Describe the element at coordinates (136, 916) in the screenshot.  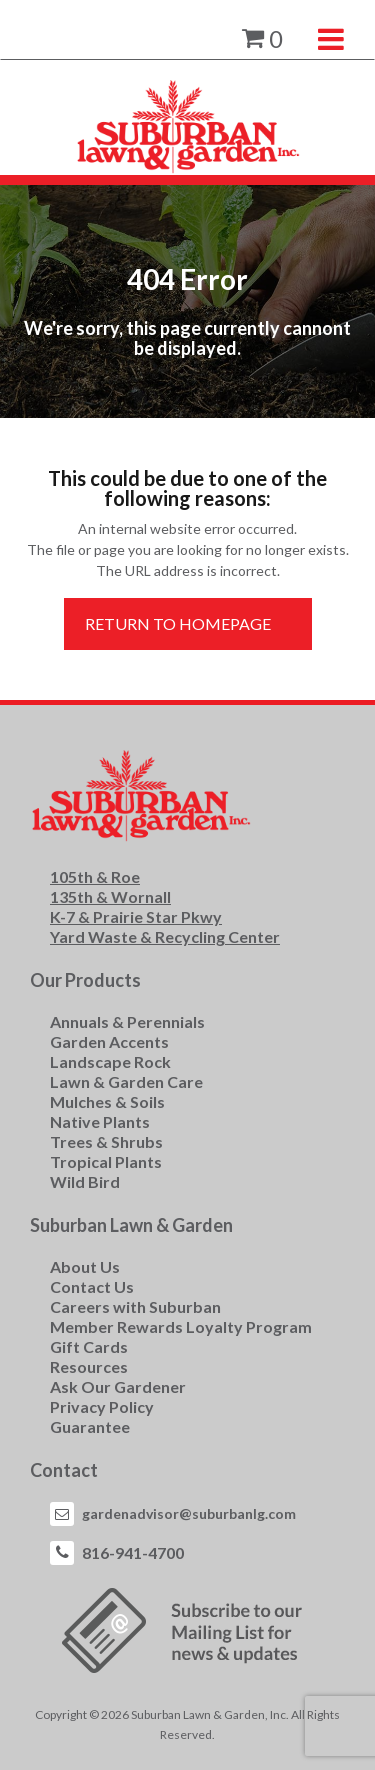
I see `K-7 & Prairie Star Pkwy` at that location.